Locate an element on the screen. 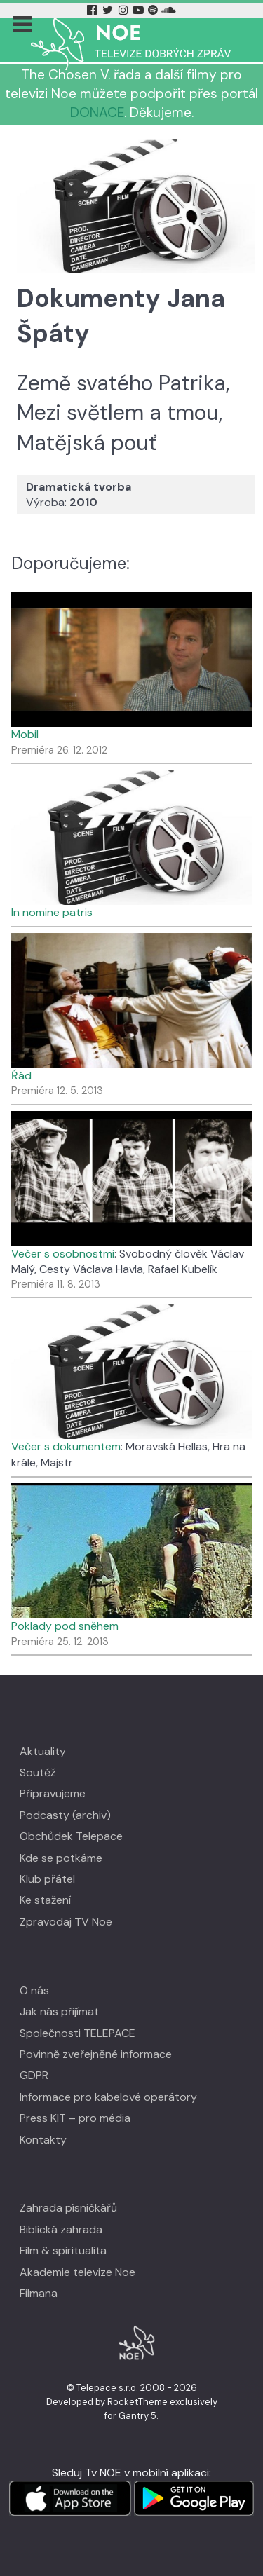 The height and width of the screenshot is (2576, 263). [YouTube Tv Noe] is located at coordinates (139, 10).